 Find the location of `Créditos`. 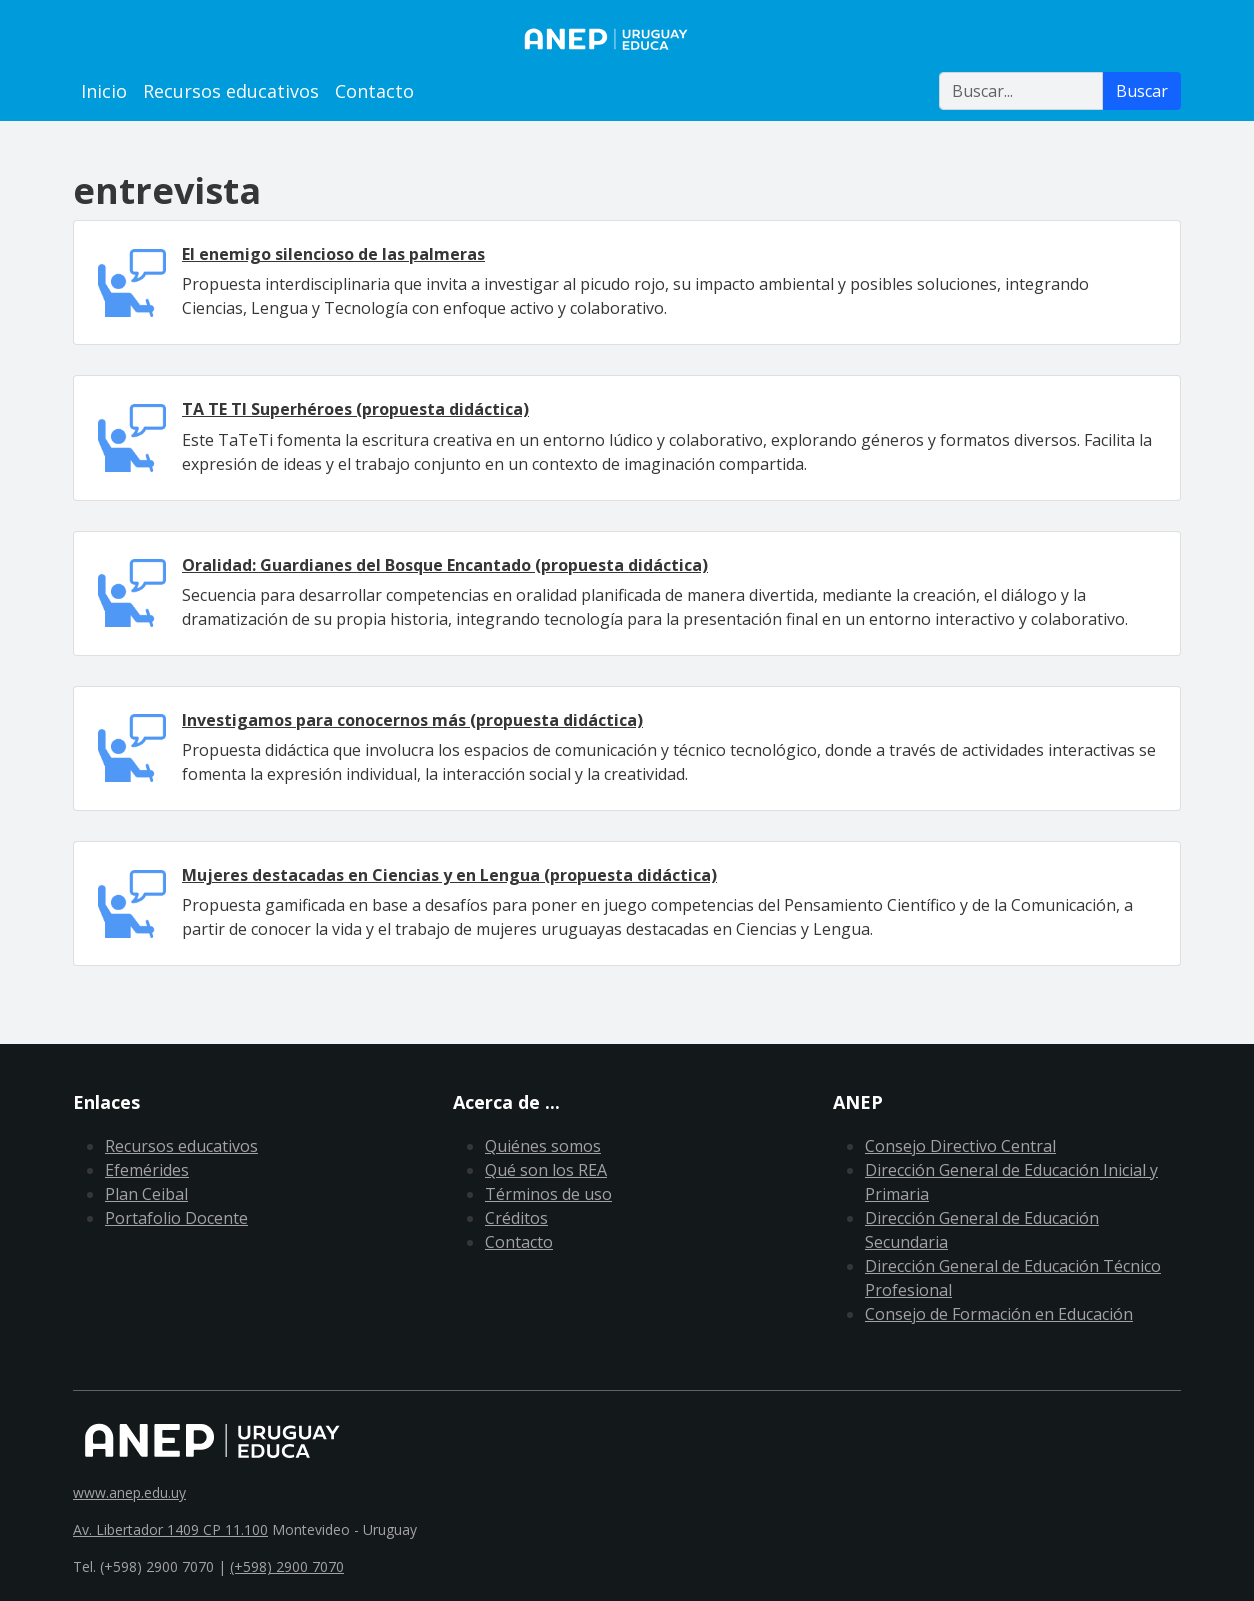

Créditos is located at coordinates (516, 1218).